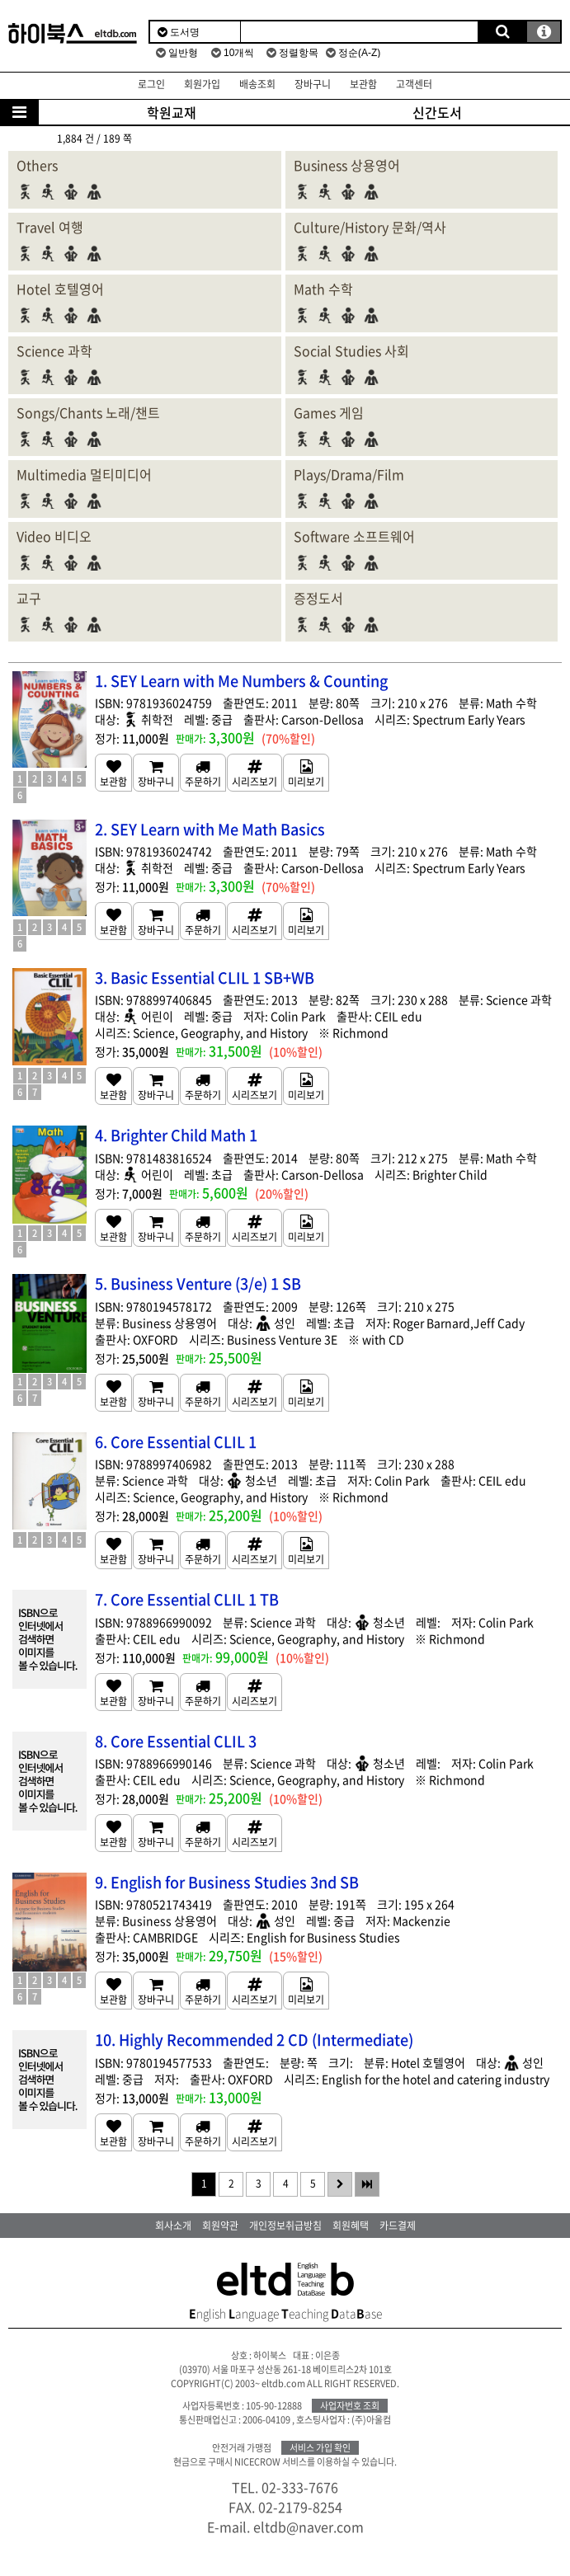 This screenshot has width=570, height=2576. What do you see at coordinates (349, 2406) in the screenshot?
I see `사업자번호 조회` at bounding box center [349, 2406].